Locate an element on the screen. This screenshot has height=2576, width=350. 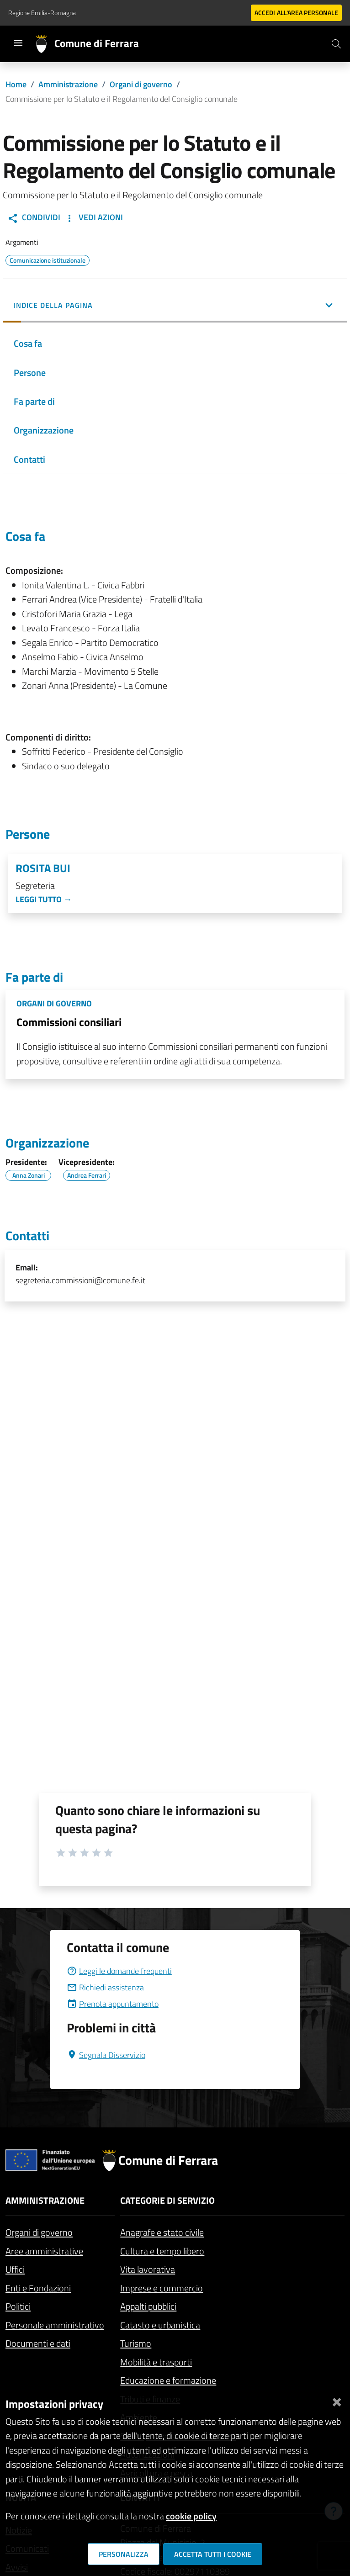
Vedi Azioni [button] is located at coordinates (93, 217).